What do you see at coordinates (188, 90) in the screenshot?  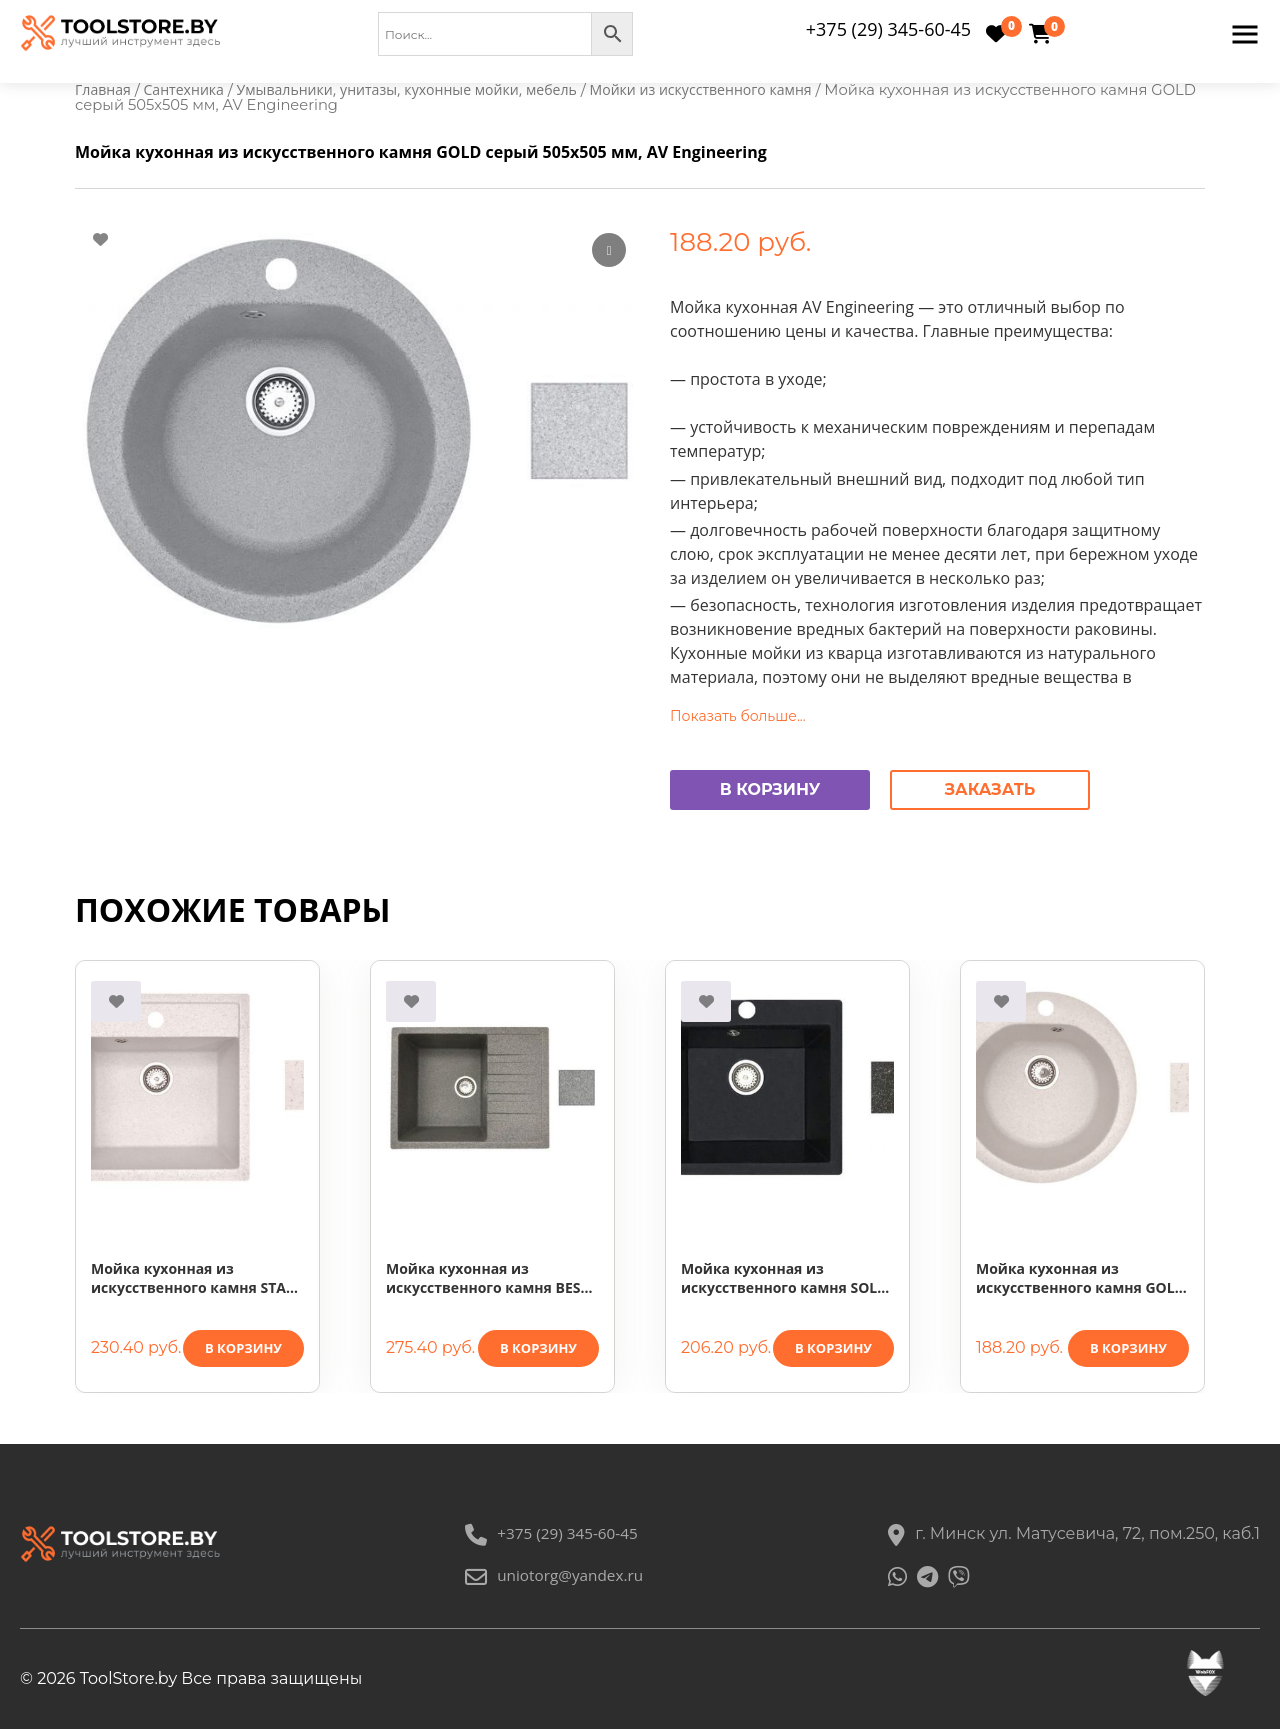 I see `Сантехника` at bounding box center [188, 90].